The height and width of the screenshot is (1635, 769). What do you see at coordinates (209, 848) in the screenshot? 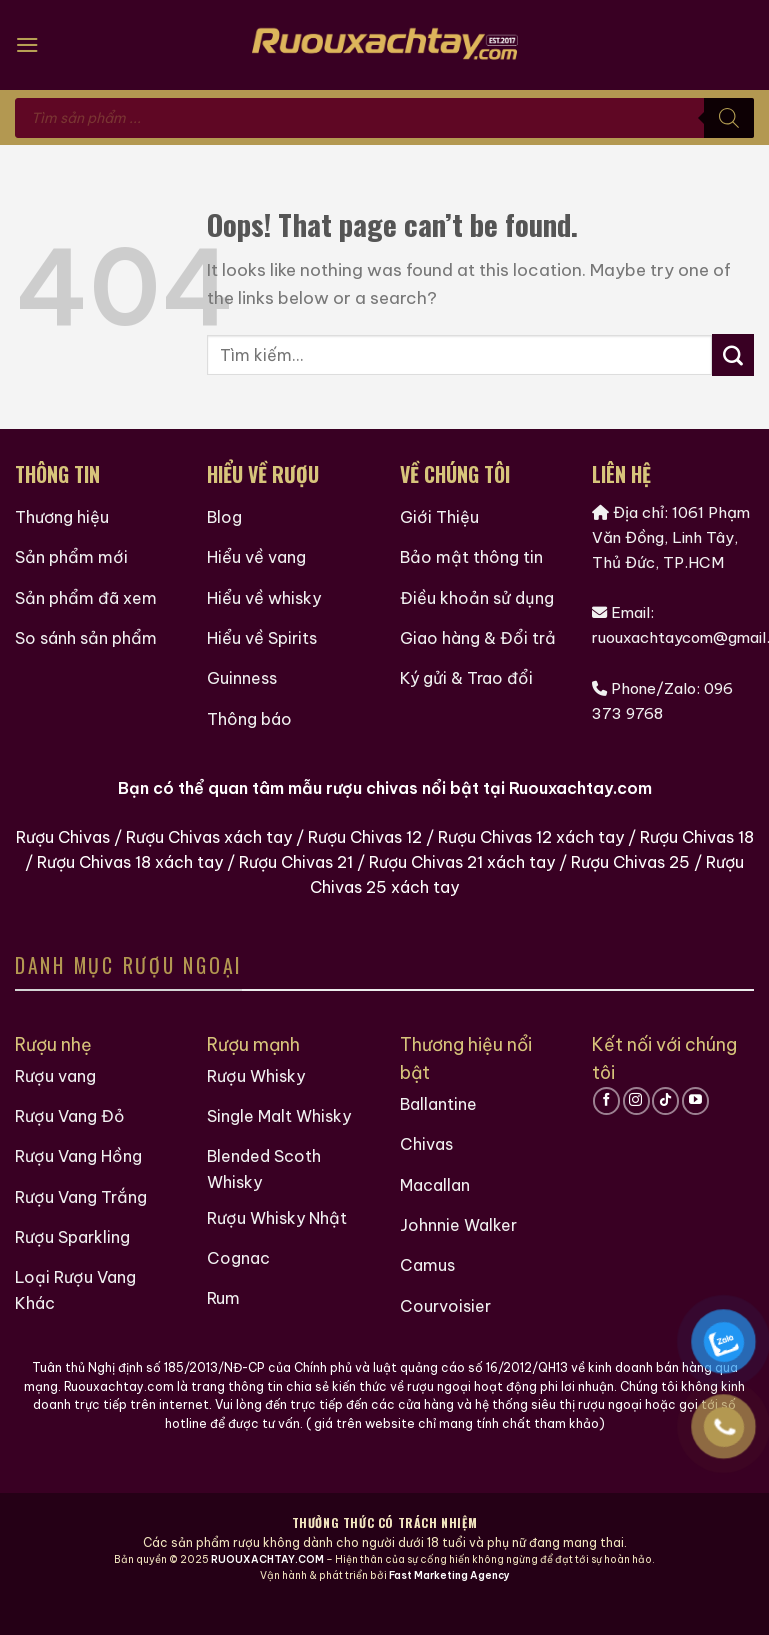
I see `Rượu Chivas xách tay` at bounding box center [209, 848].